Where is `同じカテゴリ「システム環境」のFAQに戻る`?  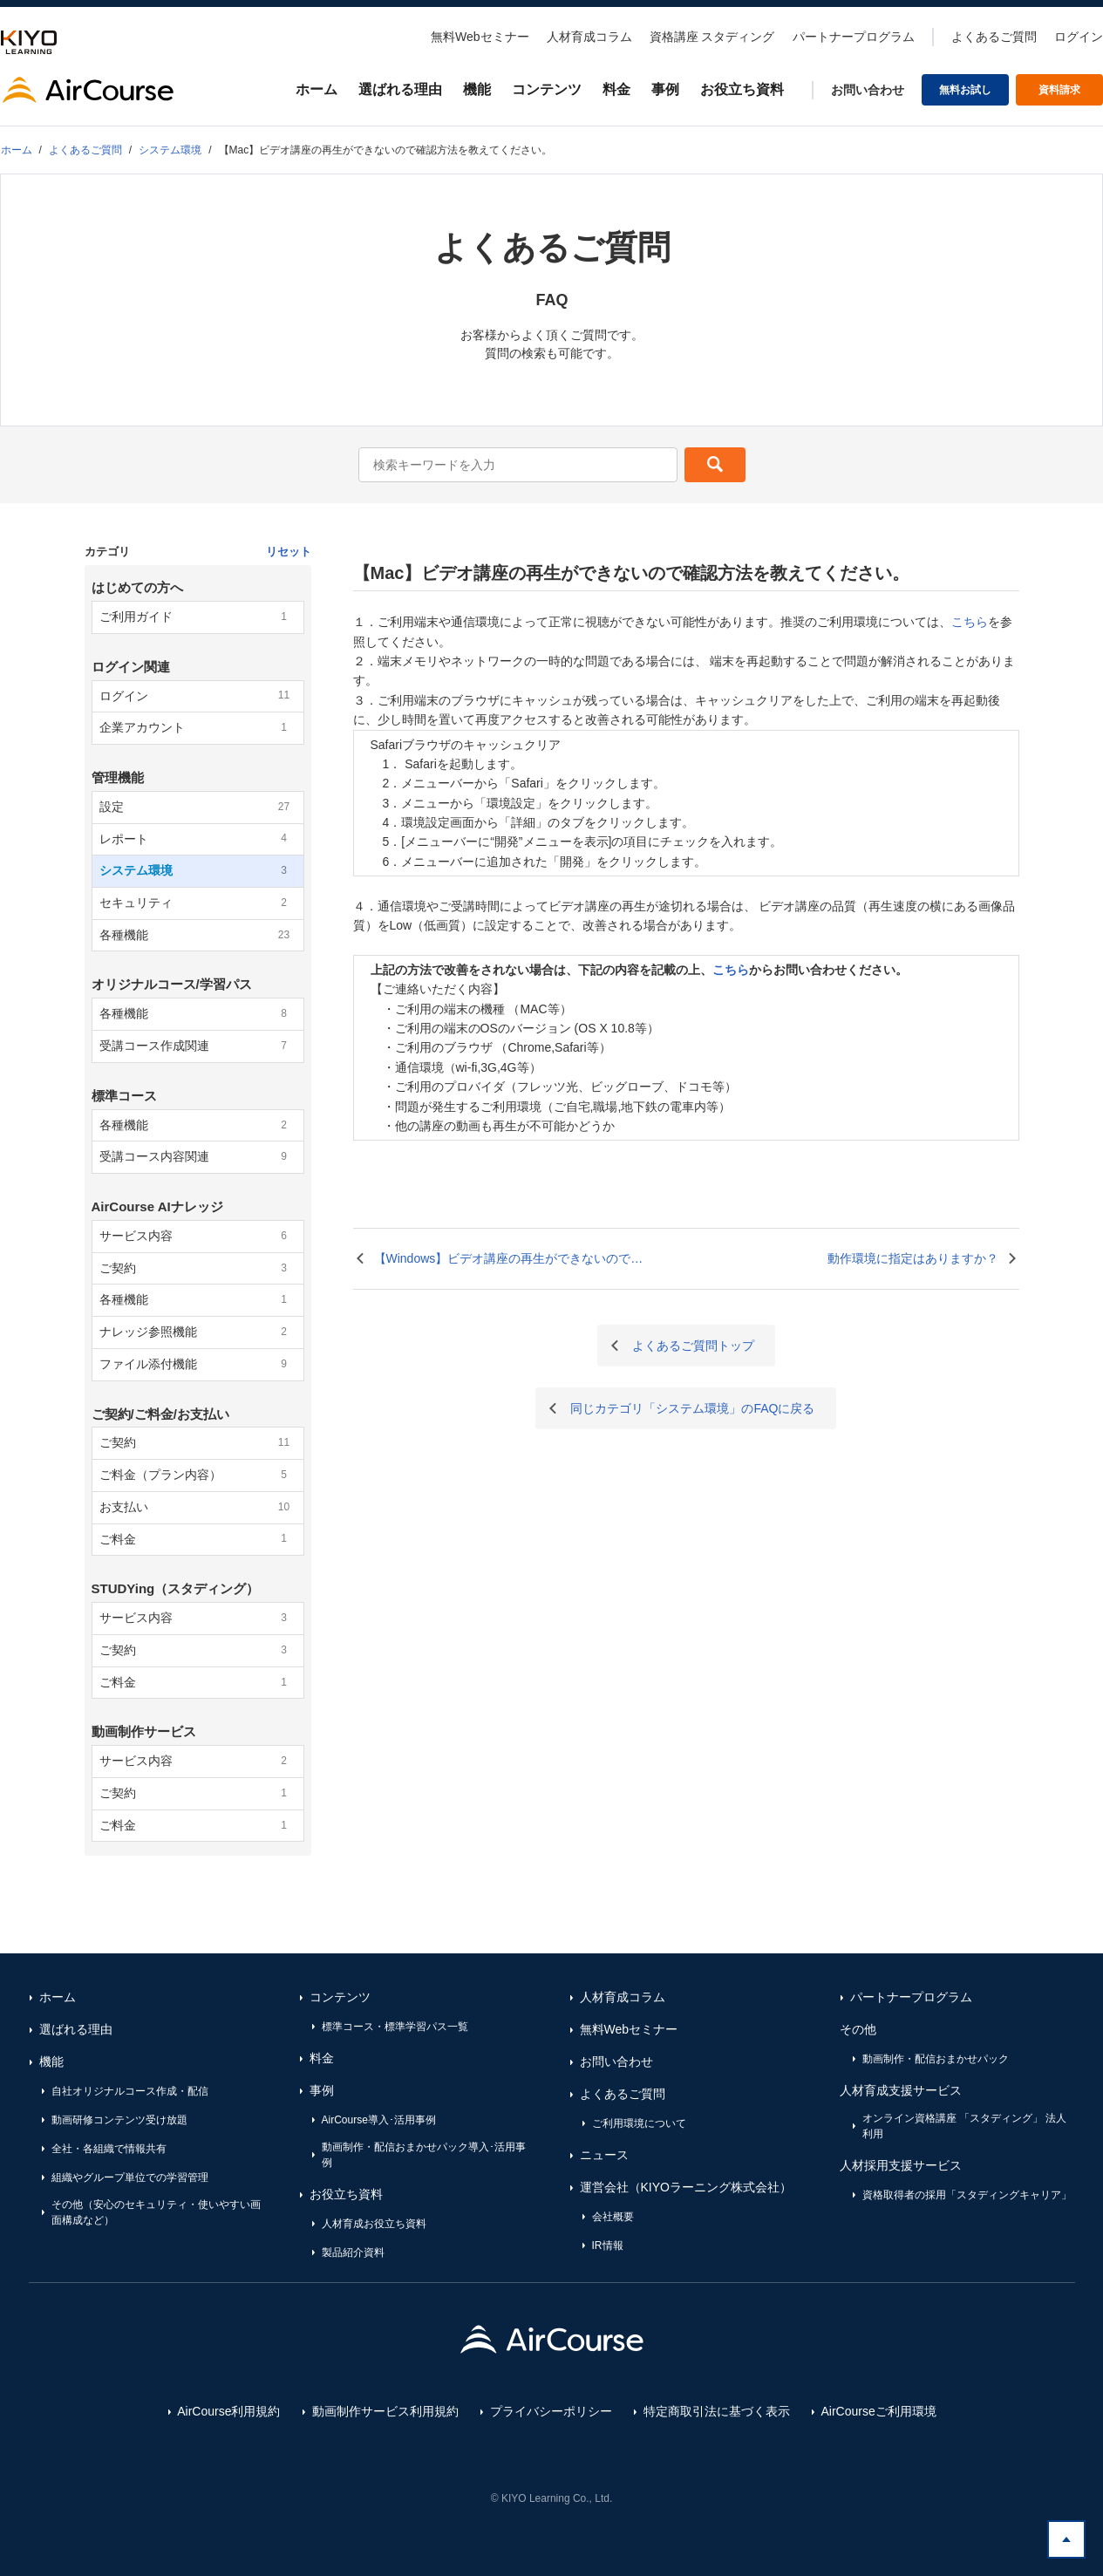
同じカテゴリ「システム環境」のFAQに戻る is located at coordinates (692, 1408).